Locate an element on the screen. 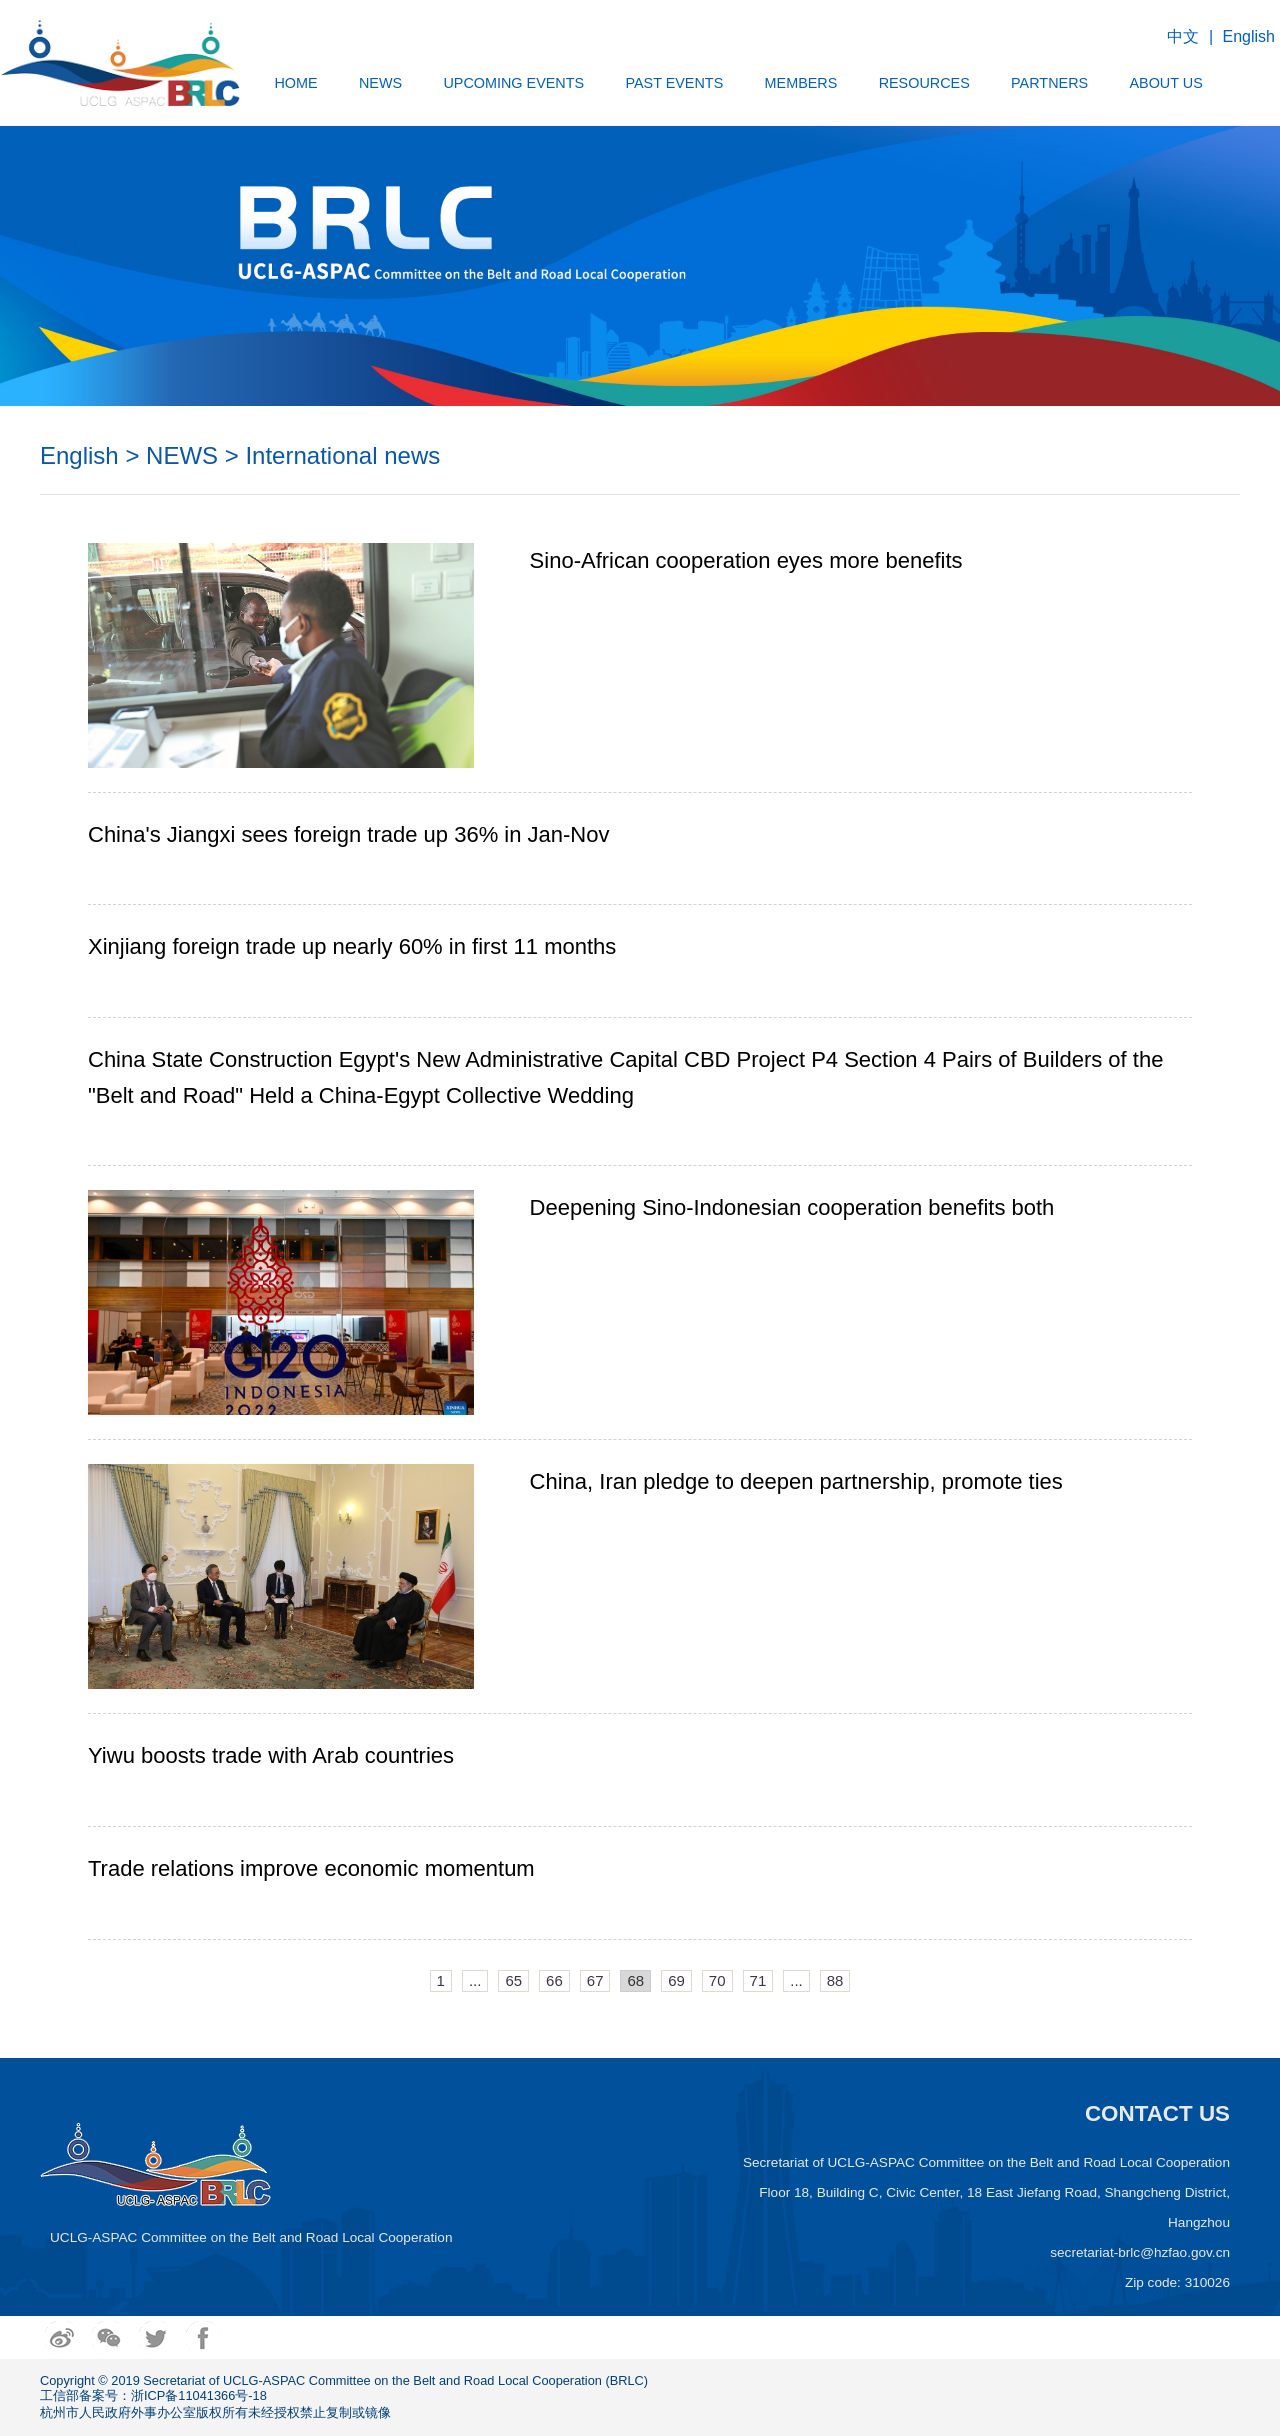  China, Iran pledge to deepen partnership, promote ties is located at coordinates (796, 1481).